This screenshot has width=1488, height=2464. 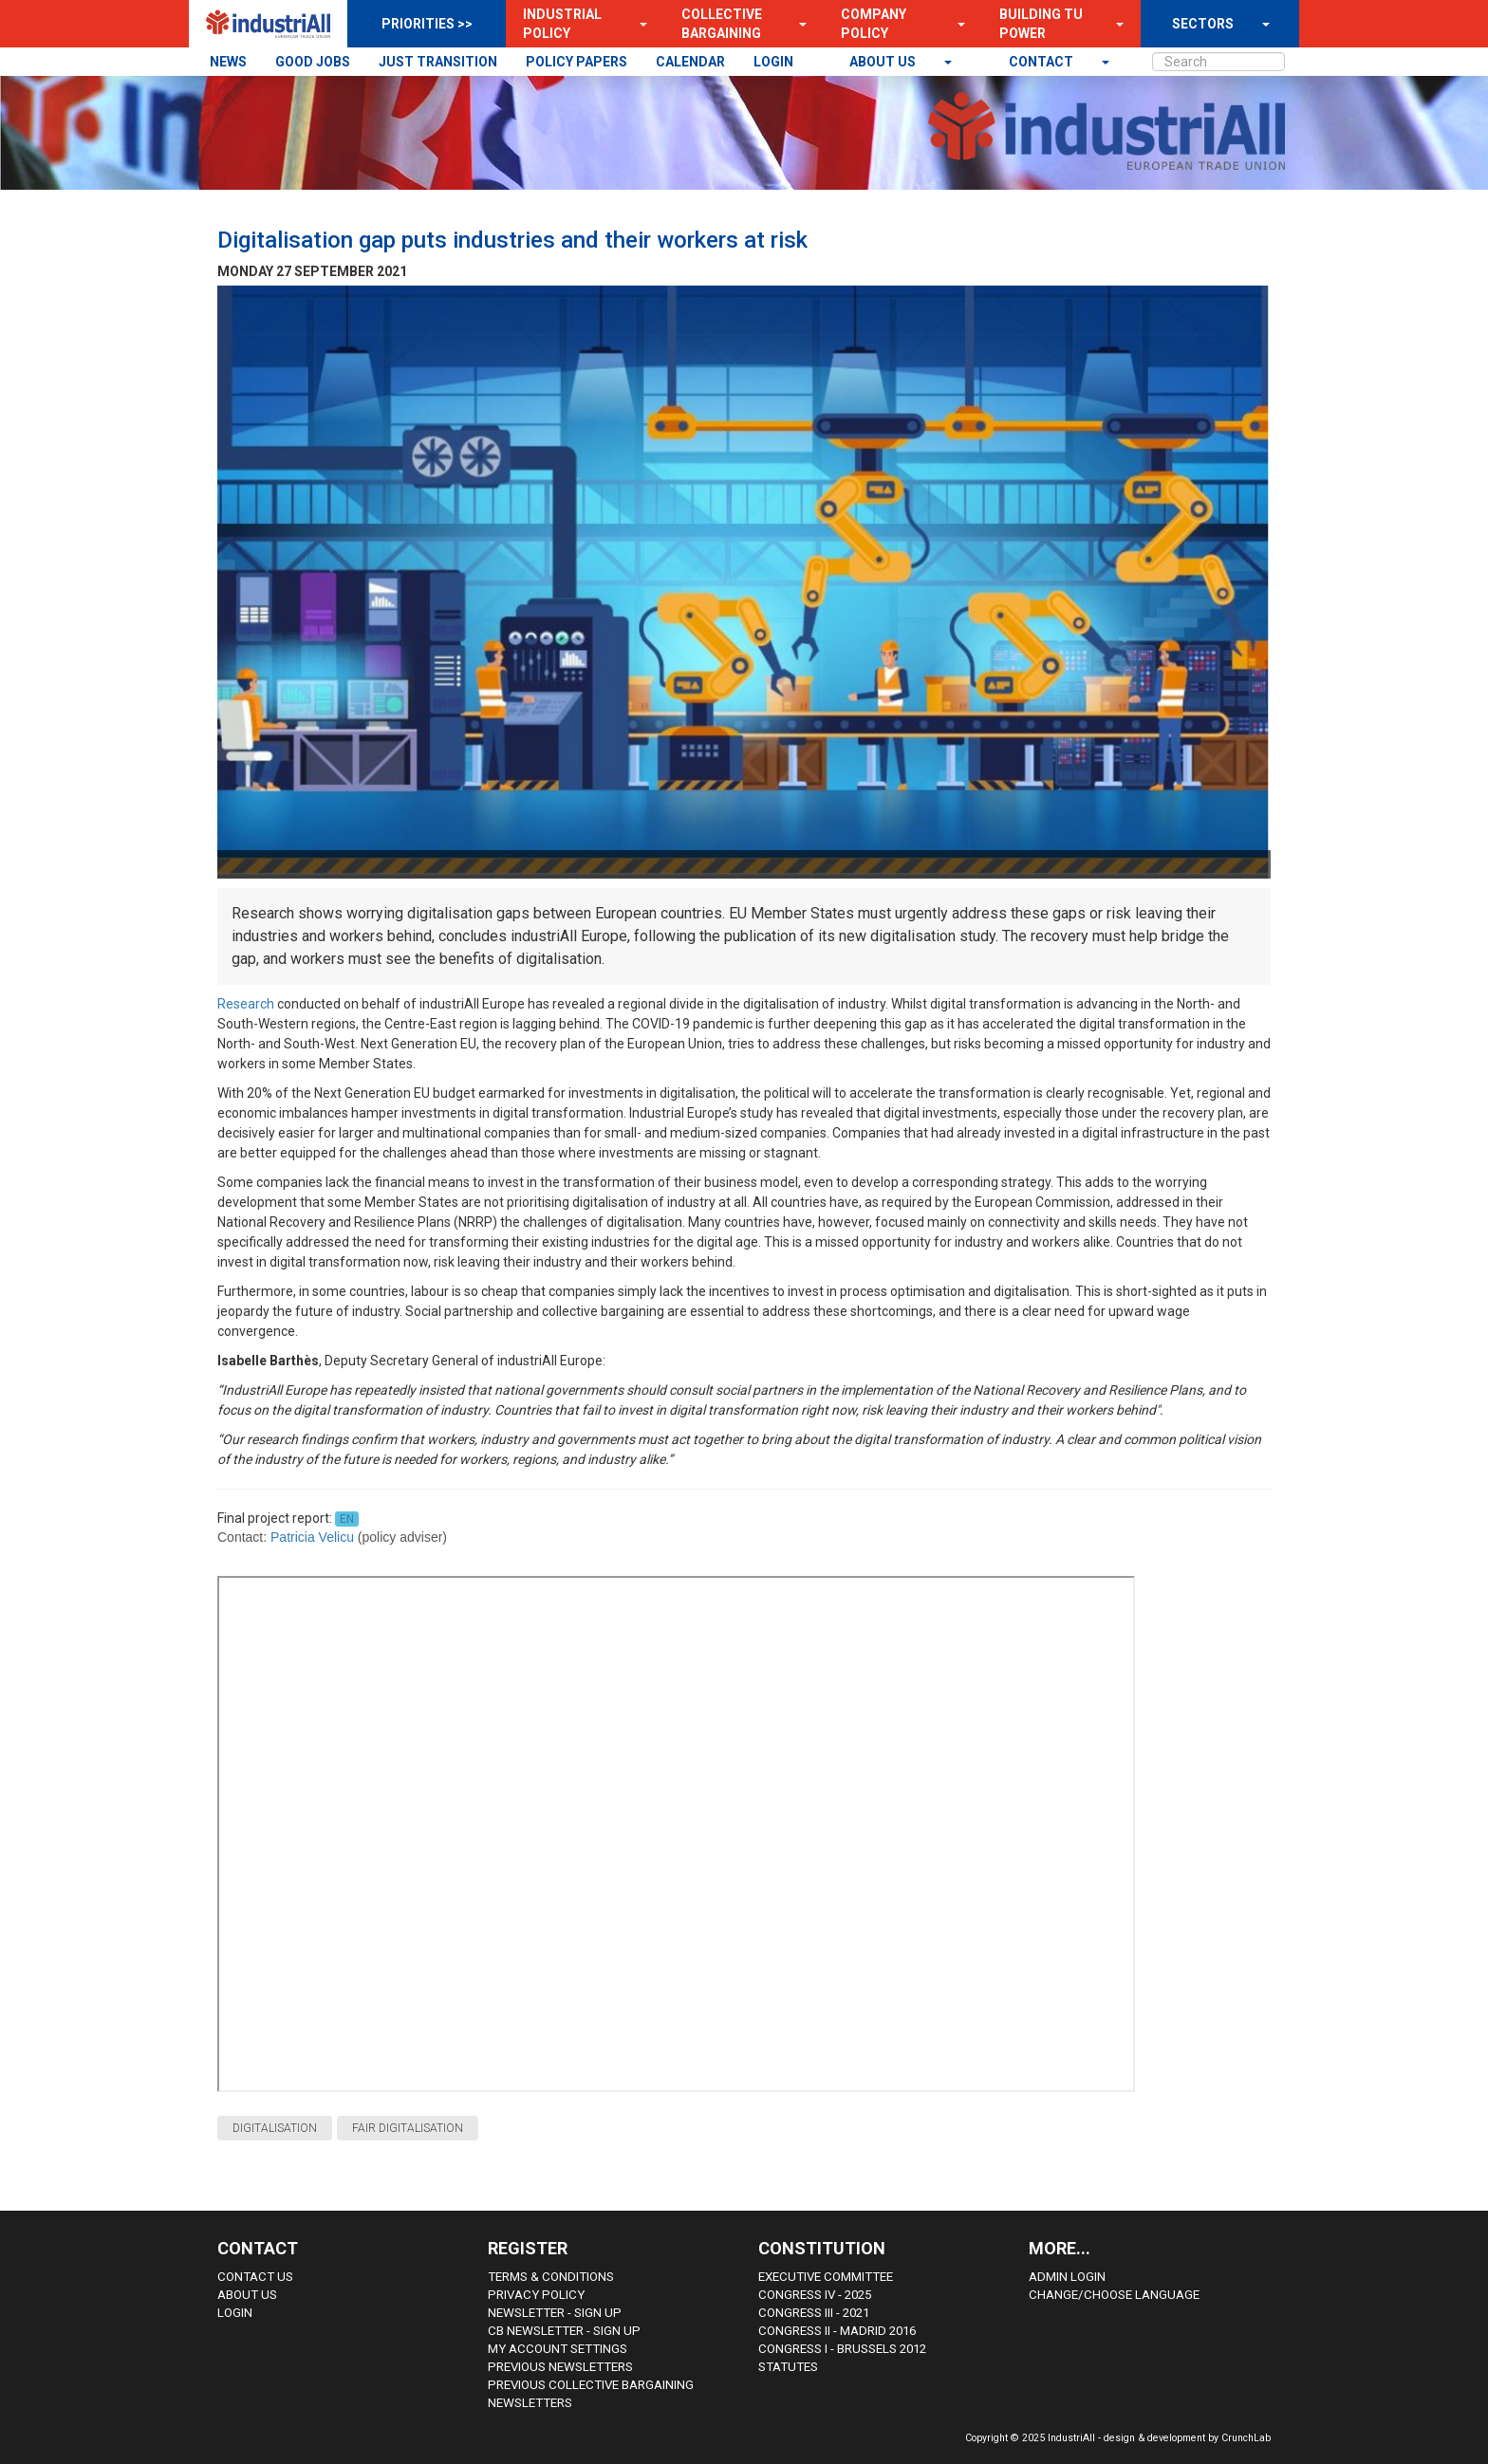 What do you see at coordinates (773, 61) in the screenshot?
I see `LOGIN` at bounding box center [773, 61].